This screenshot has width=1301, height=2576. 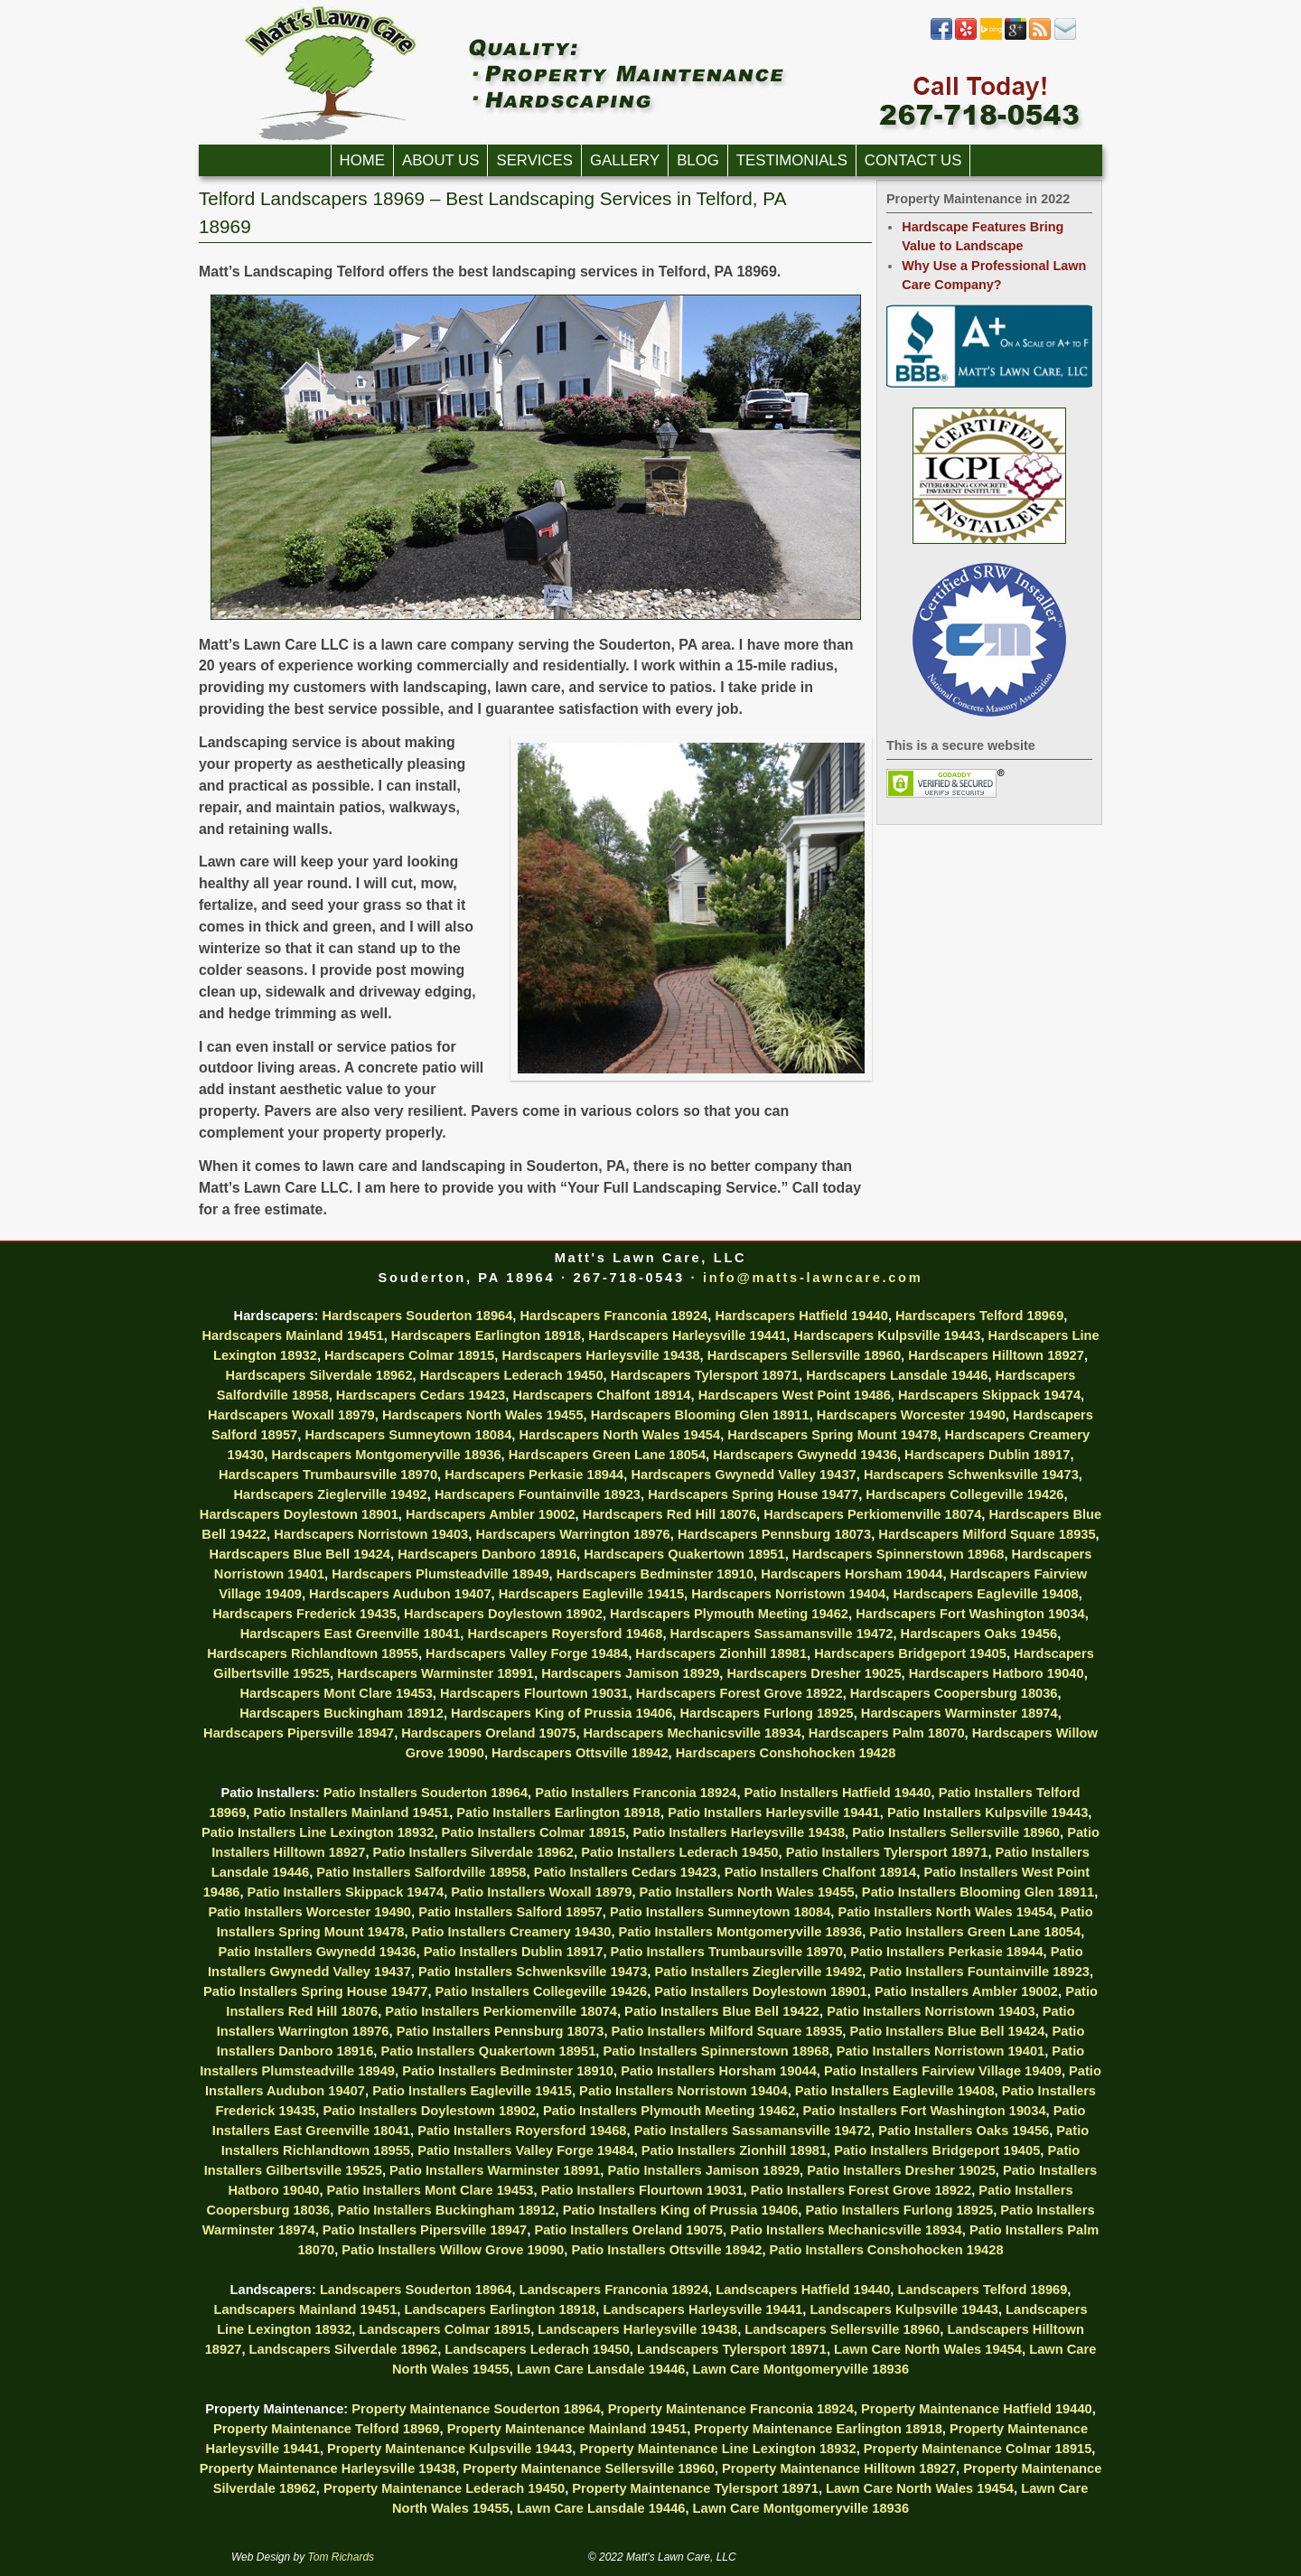 I want to click on Hardscapers Danboro 18916, so click(x=487, y=1554).